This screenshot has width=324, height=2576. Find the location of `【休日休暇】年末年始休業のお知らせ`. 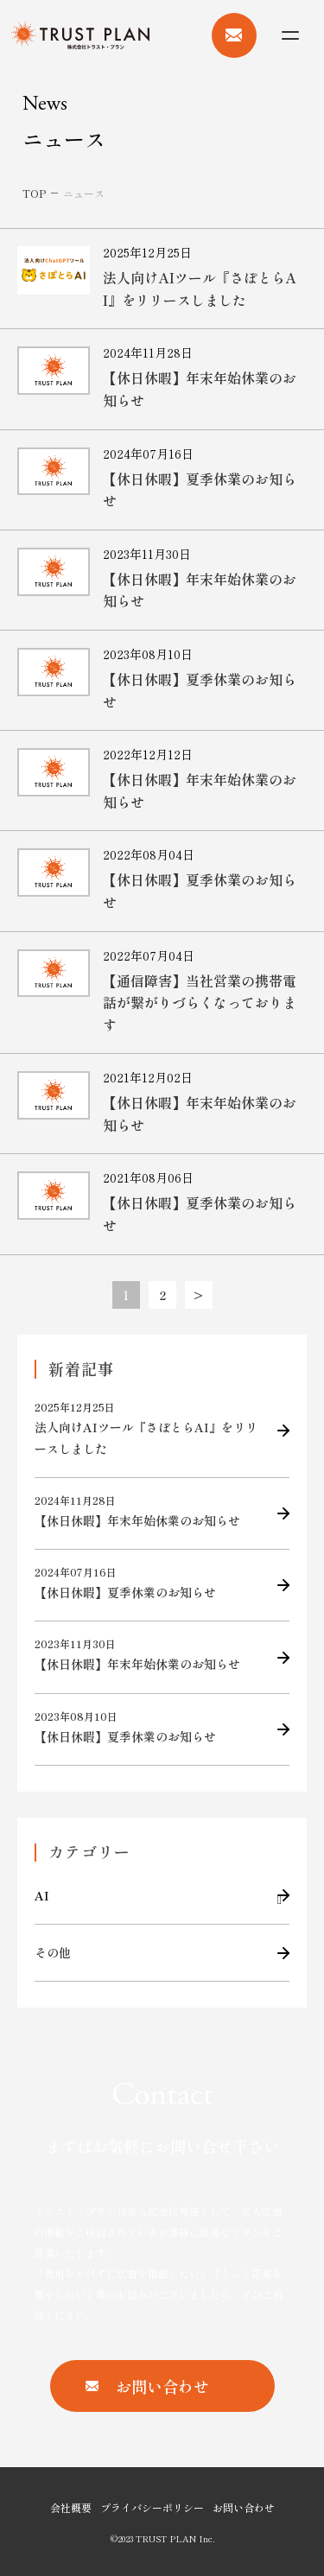

【休日休暇】年末年始休業のお知らせ is located at coordinates (149, 1511).